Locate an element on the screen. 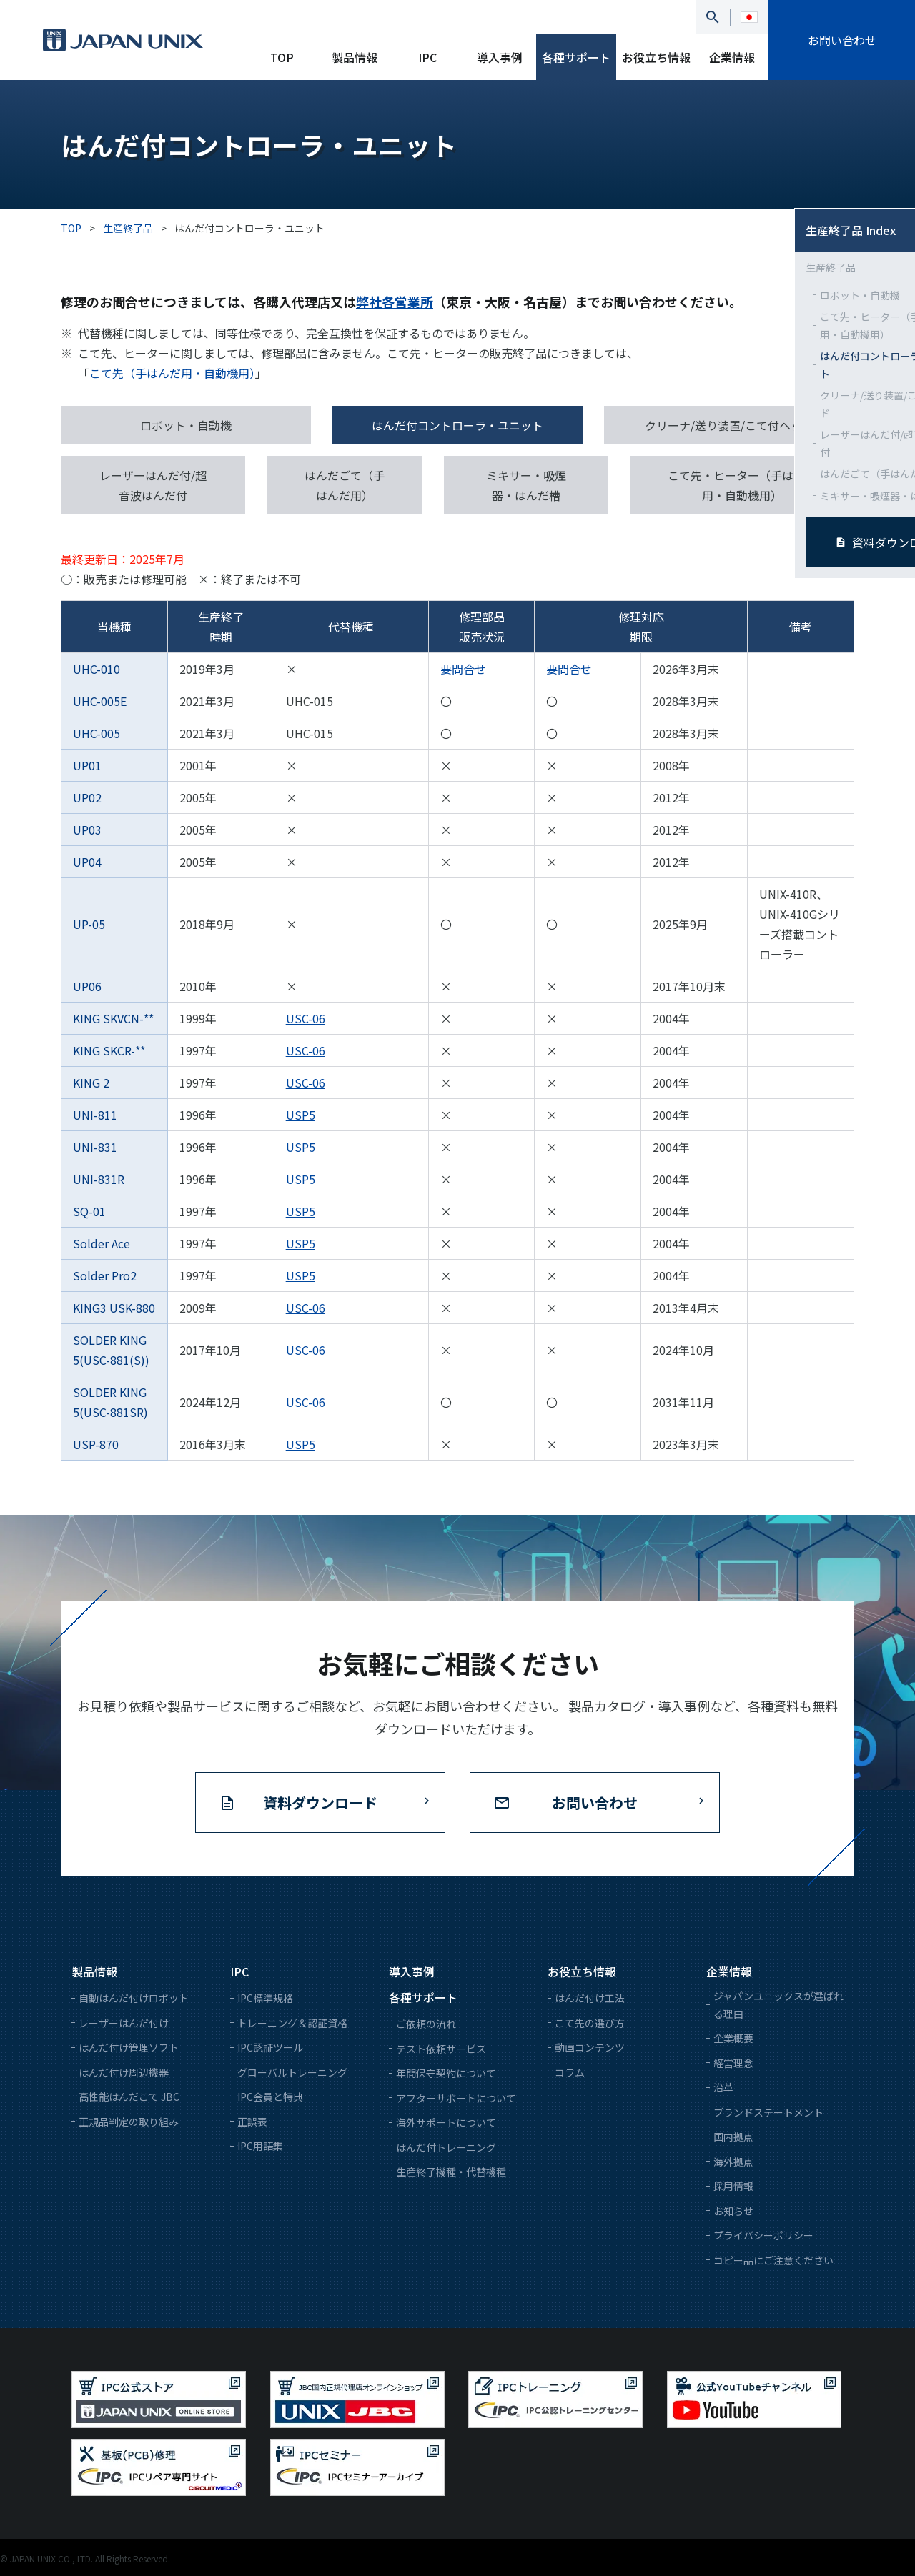 This screenshot has height=2576, width=915. トレーニング＆認証資格 is located at coordinates (292, 2023).